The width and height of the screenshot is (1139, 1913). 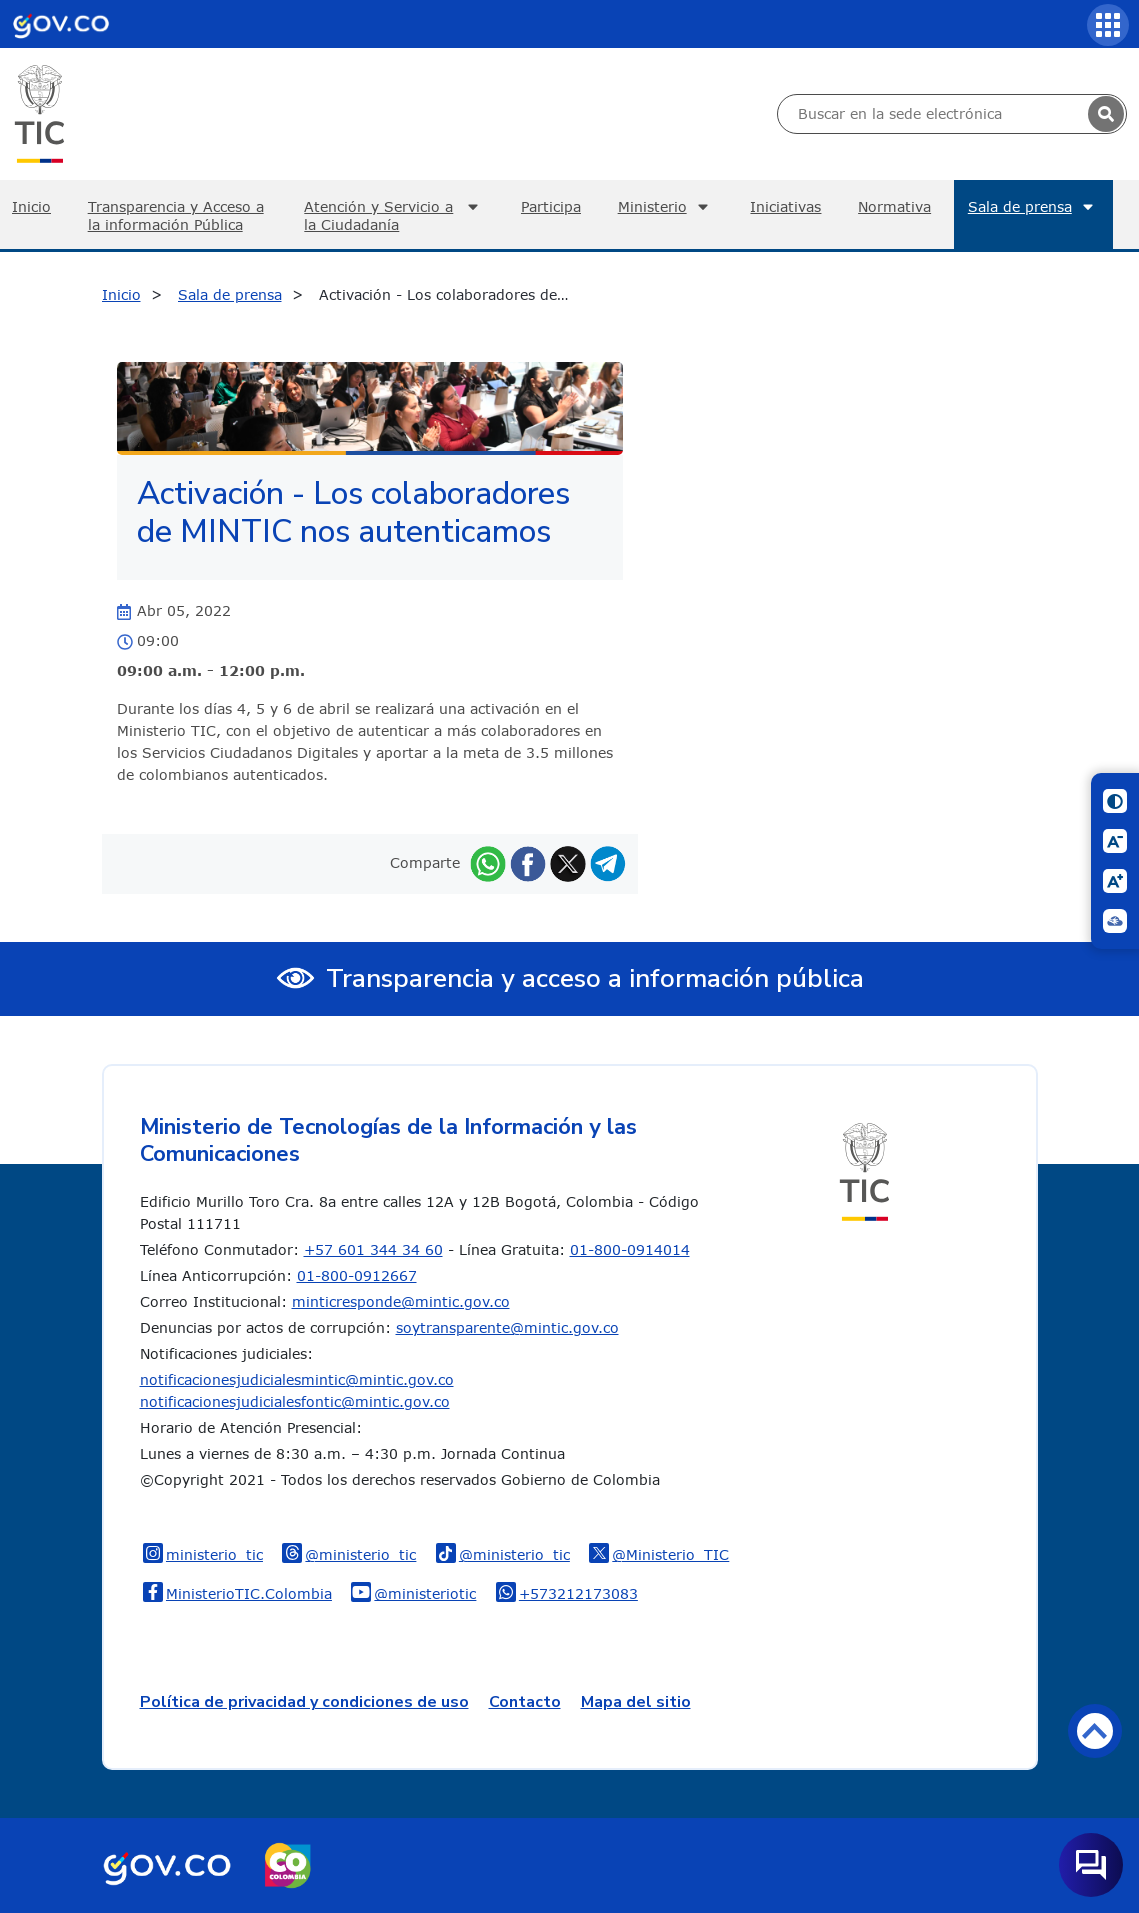 What do you see at coordinates (304, 1702) in the screenshot?
I see `Política de privacidad y condiciones de uso` at bounding box center [304, 1702].